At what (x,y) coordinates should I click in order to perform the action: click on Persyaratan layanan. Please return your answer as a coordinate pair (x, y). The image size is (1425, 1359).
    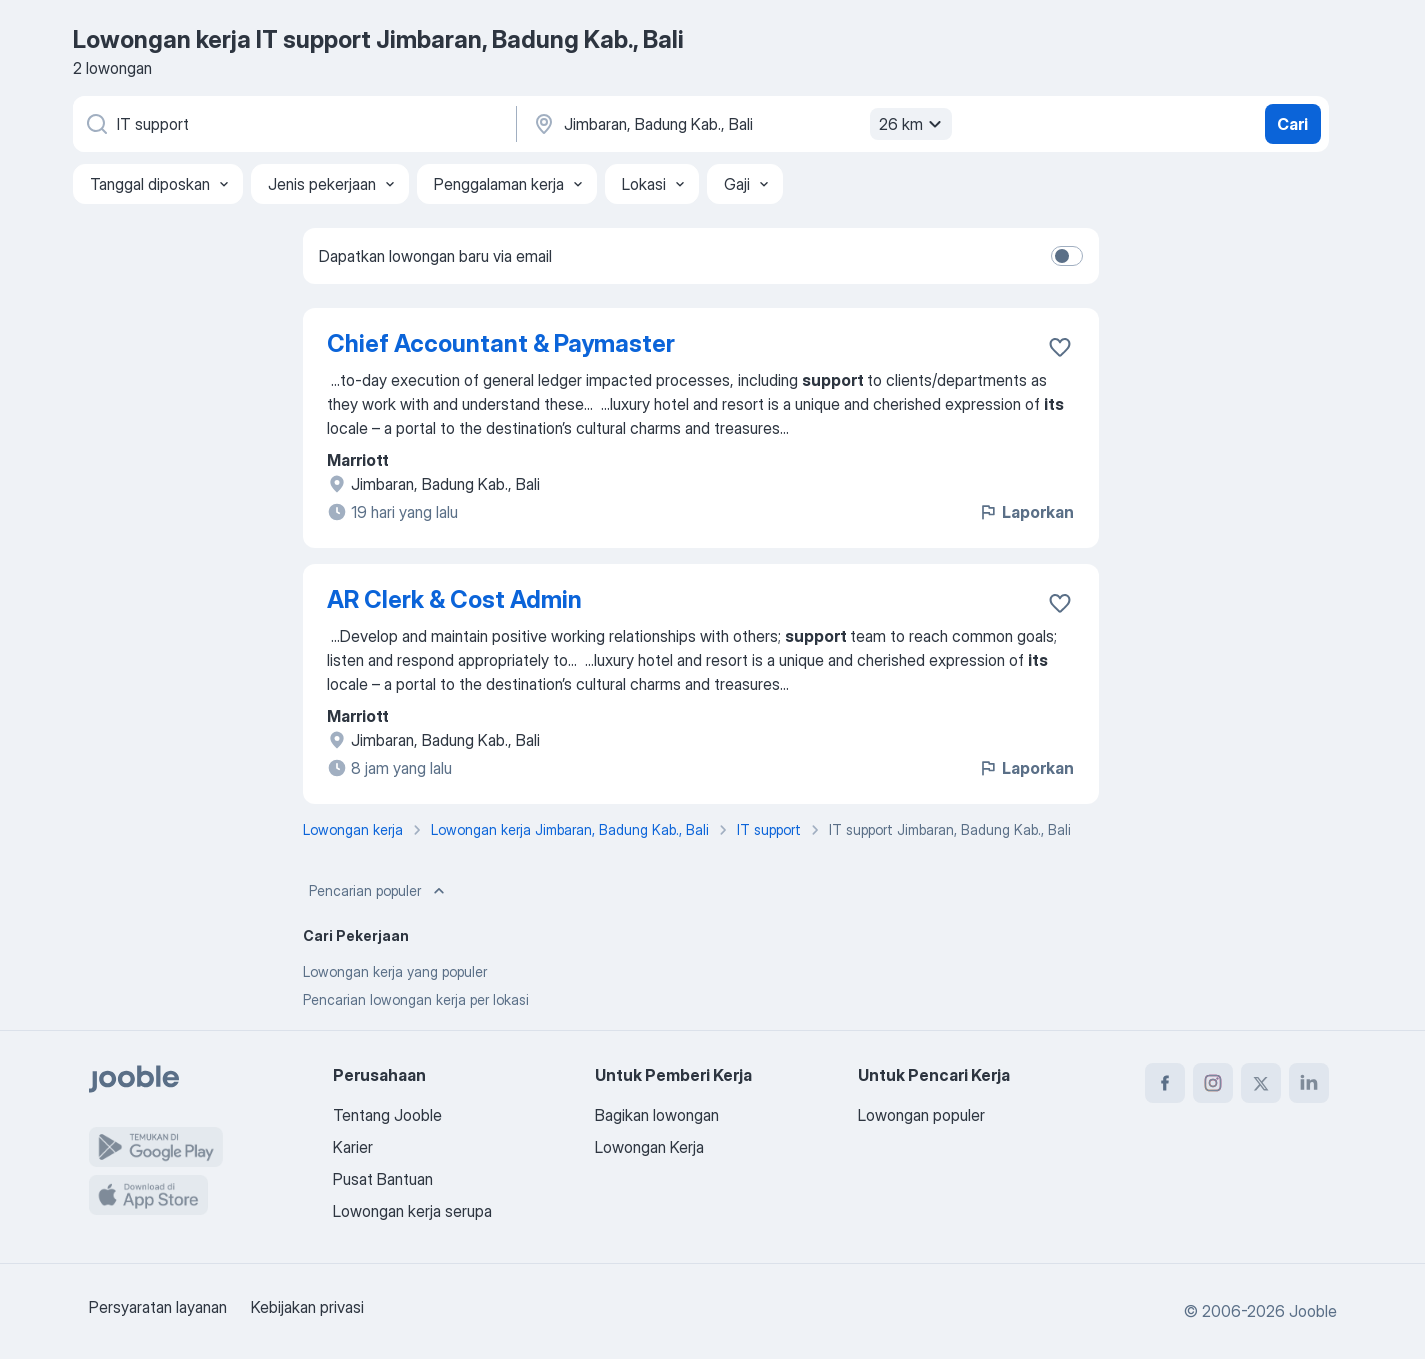
    Looking at the image, I should click on (158, 1307).